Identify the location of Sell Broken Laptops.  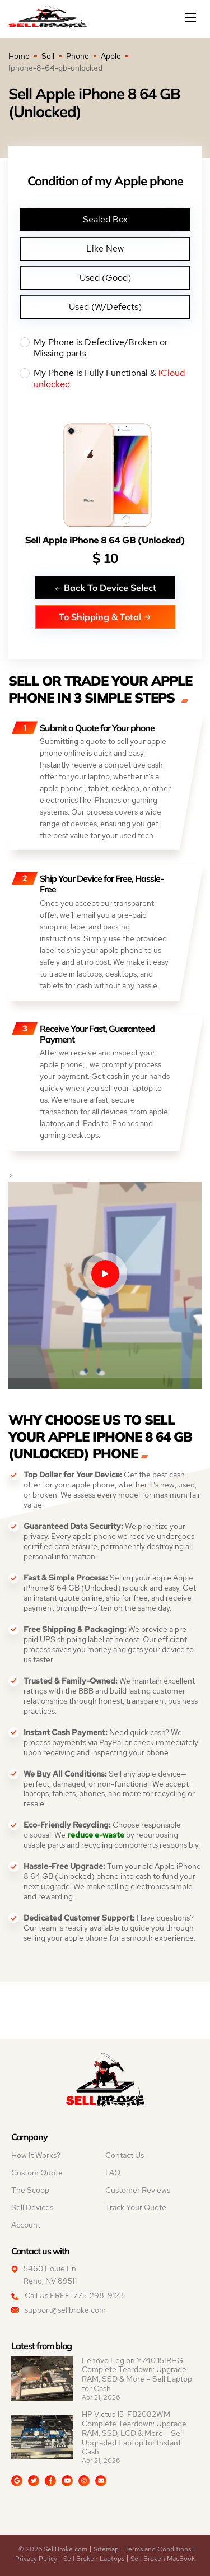
(93, 2558).